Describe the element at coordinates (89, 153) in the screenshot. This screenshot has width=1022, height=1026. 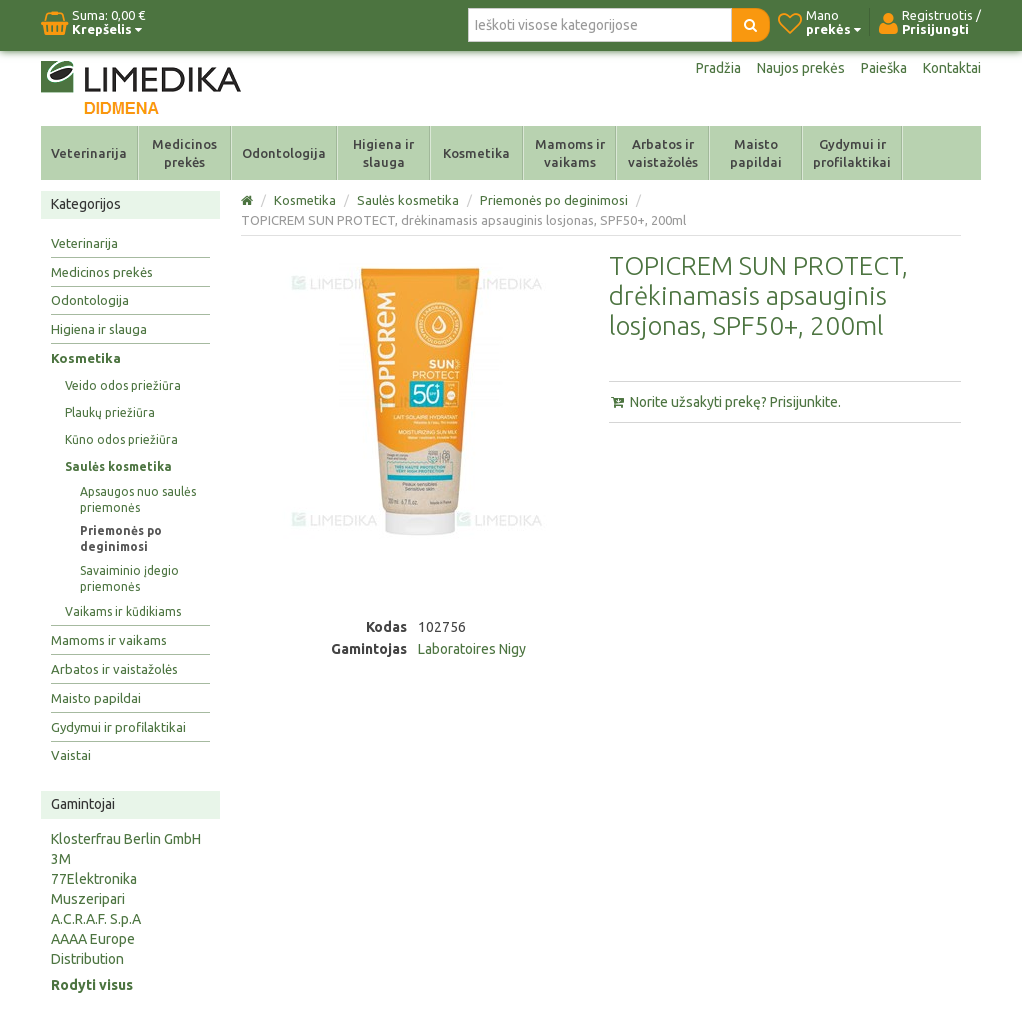
I see `Veterinarija` at that location.